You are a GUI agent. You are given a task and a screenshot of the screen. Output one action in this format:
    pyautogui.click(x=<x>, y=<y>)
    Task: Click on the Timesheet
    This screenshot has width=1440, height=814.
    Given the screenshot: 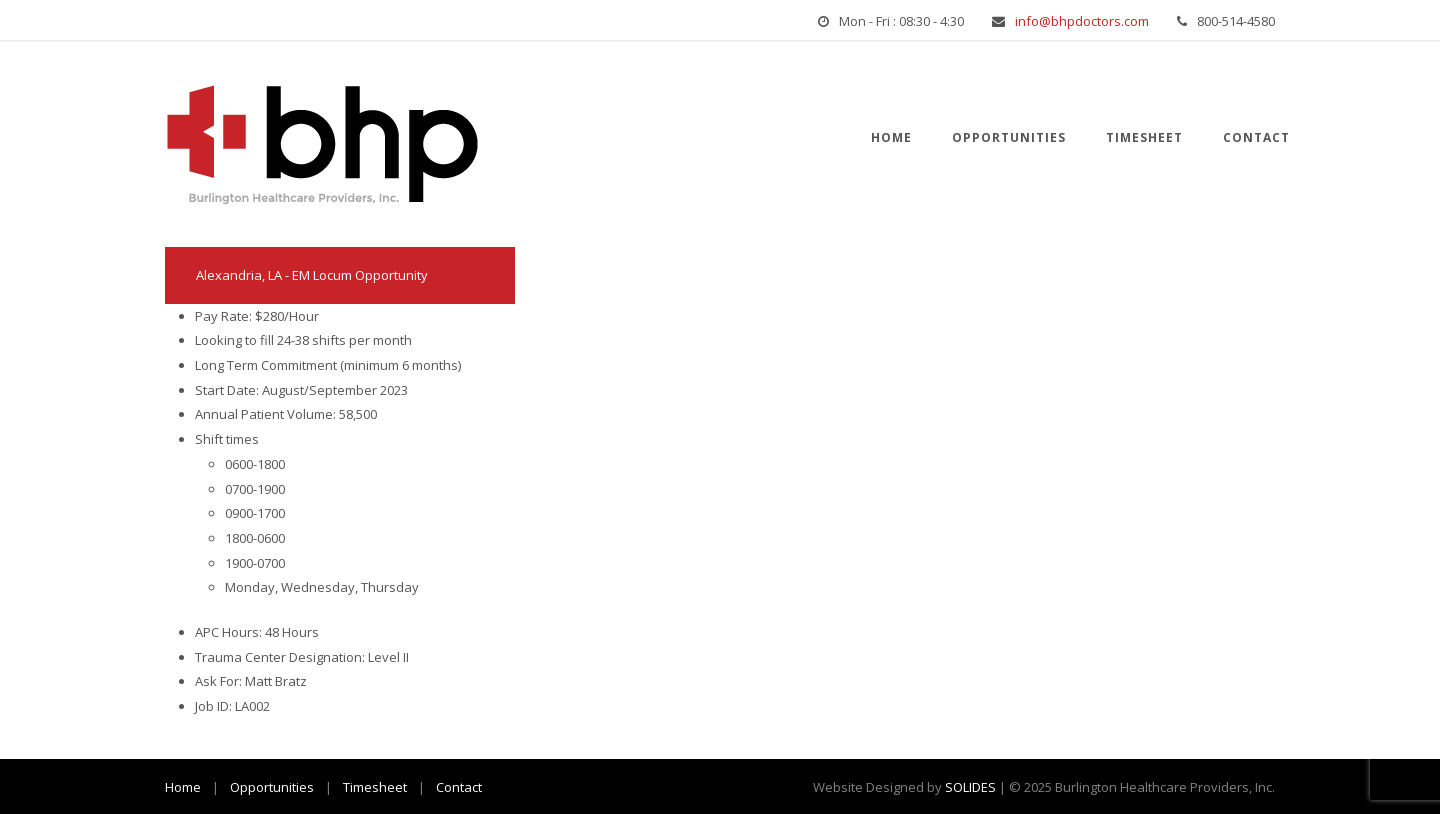 What is the action you would take?
    pyautogui.click(x=1144, y=137)
    